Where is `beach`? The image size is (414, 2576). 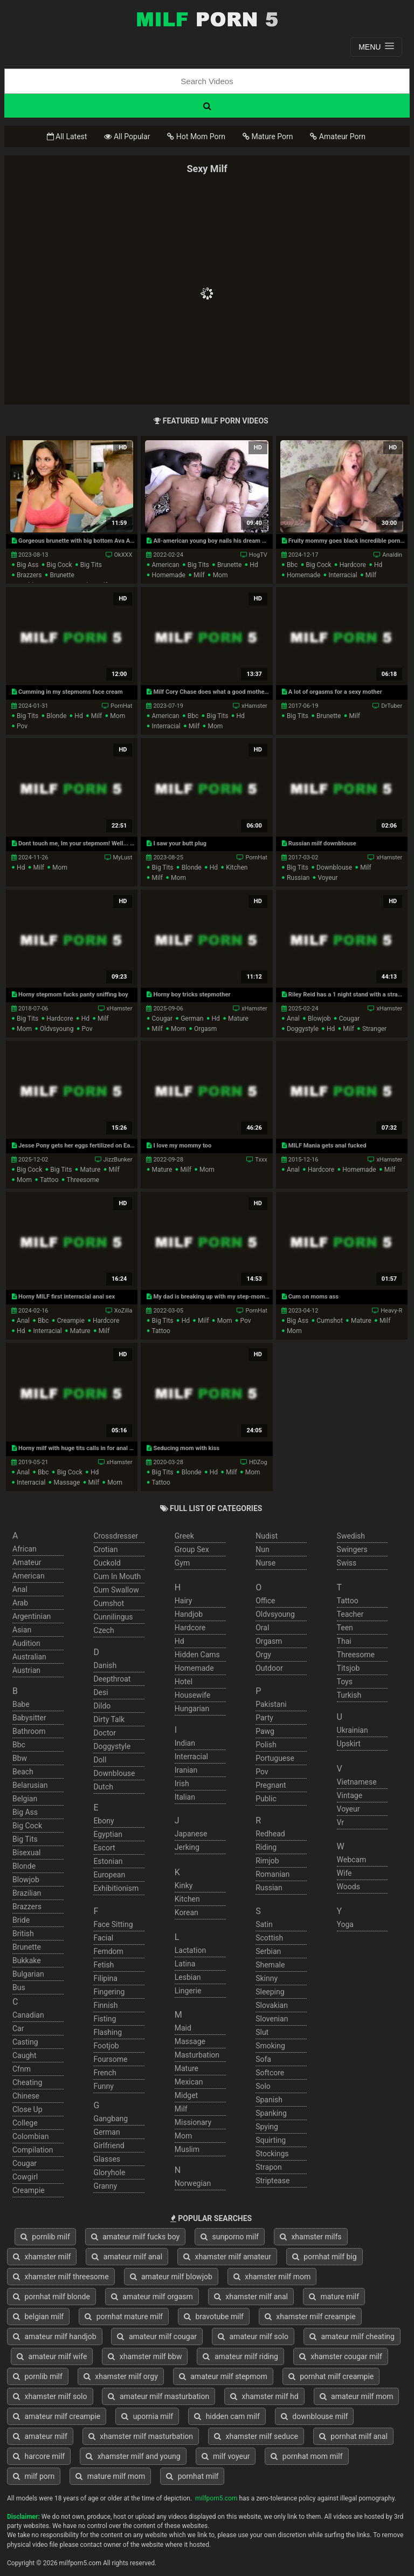
beach is located at coordinates (22, 1771).